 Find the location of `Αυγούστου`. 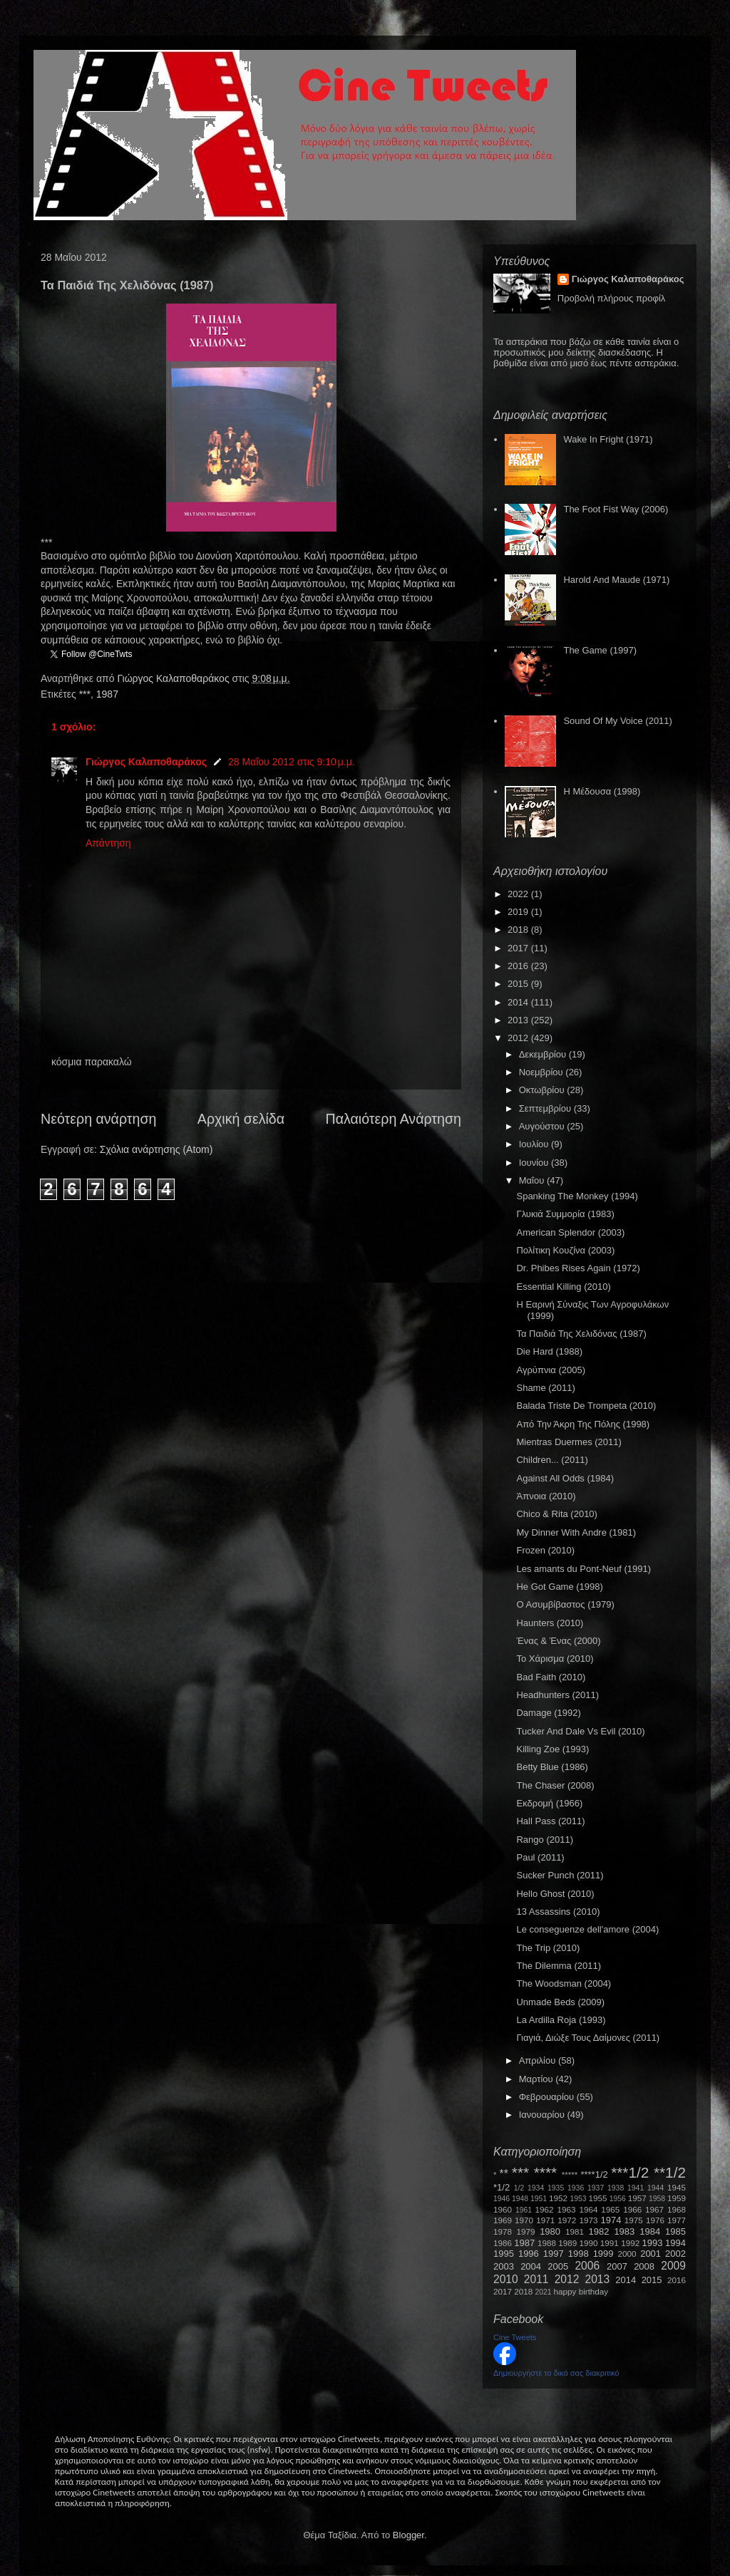

Αυγούστου is located at coordinates (543, 1126).